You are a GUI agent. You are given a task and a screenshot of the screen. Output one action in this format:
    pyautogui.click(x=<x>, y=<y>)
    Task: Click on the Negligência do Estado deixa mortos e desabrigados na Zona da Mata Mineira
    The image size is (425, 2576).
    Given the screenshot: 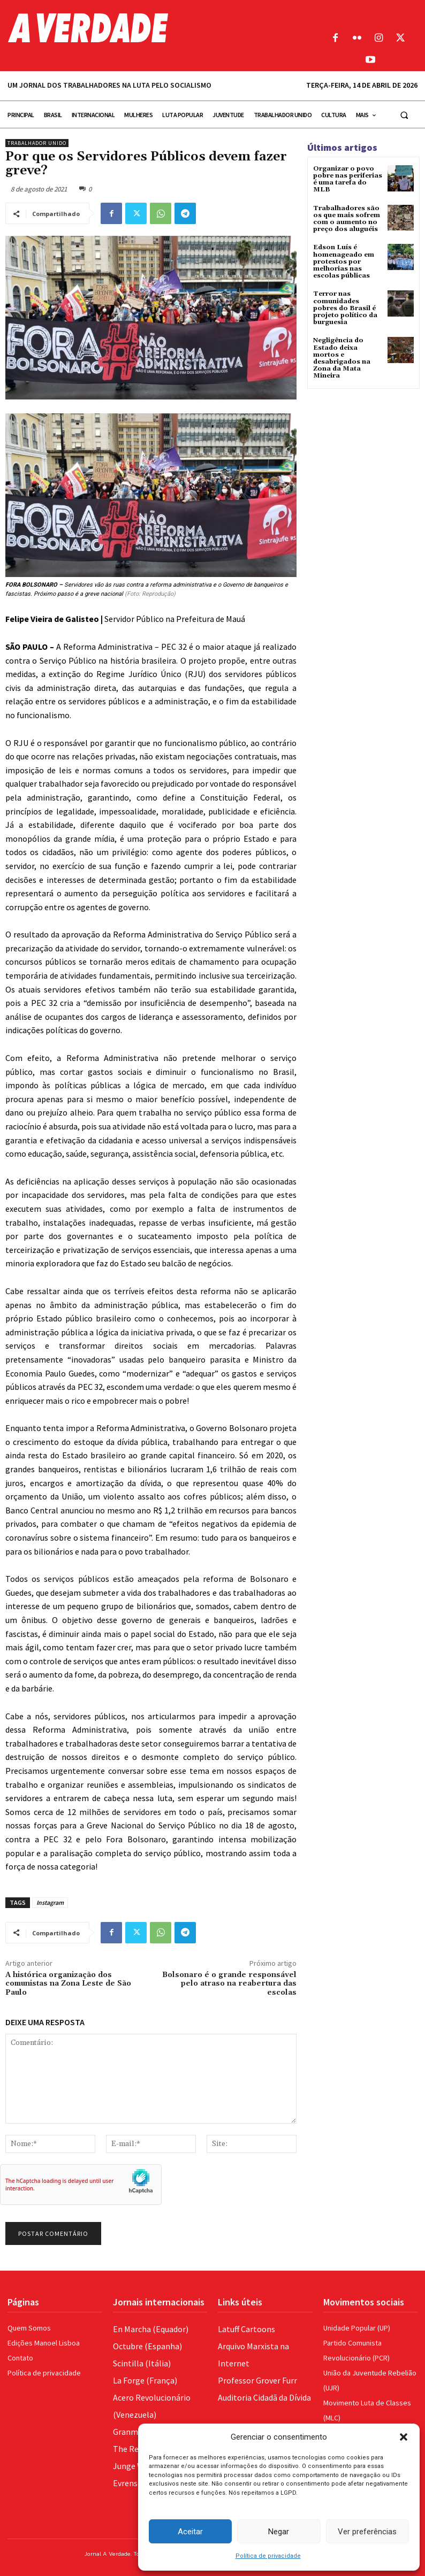 What is the action you would take?
    pyautogui.click(x=341, y=358)
    